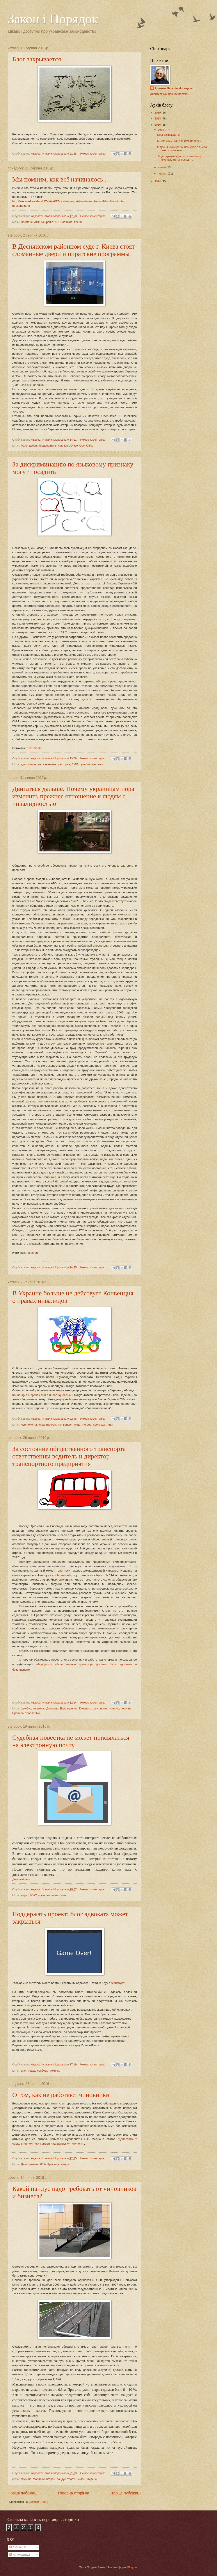  What do you see at coordinates (104, 1708) in the screenshot?
I see `номер` at bounding box center [104, 1708].